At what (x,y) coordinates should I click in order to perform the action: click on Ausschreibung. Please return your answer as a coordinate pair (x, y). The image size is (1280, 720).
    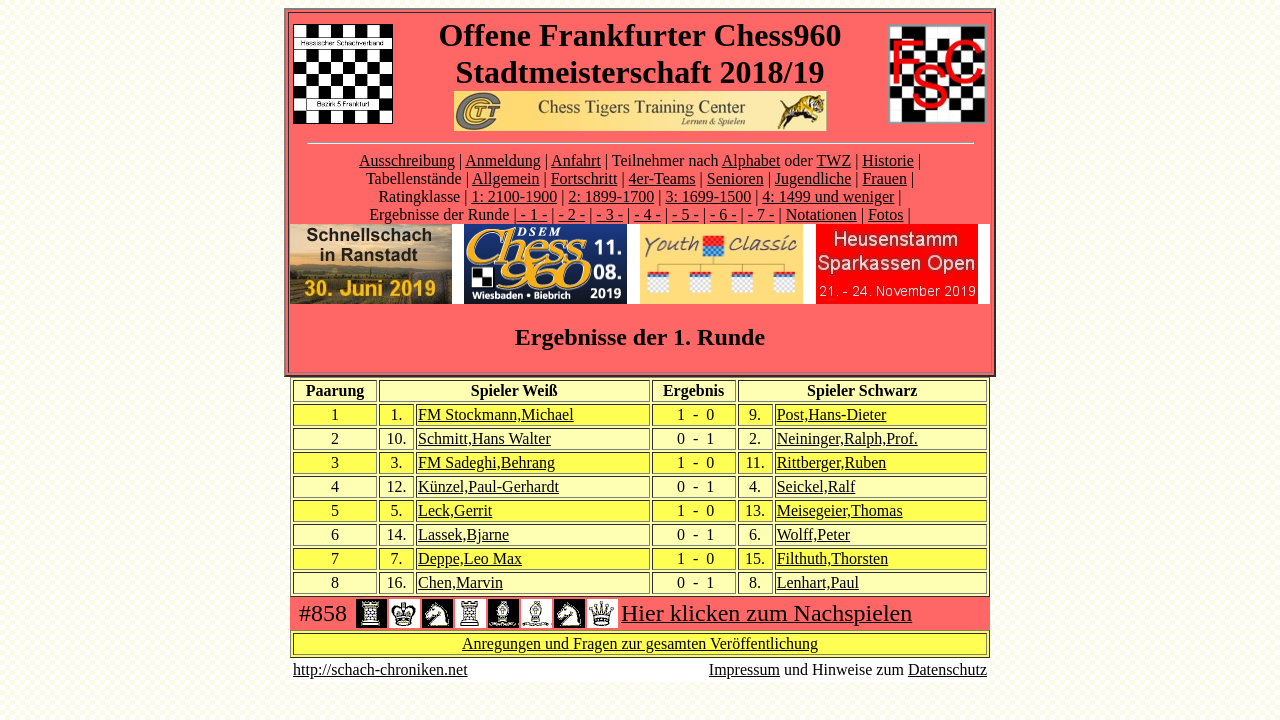
    Looking at the image, I should click on (407, 160).